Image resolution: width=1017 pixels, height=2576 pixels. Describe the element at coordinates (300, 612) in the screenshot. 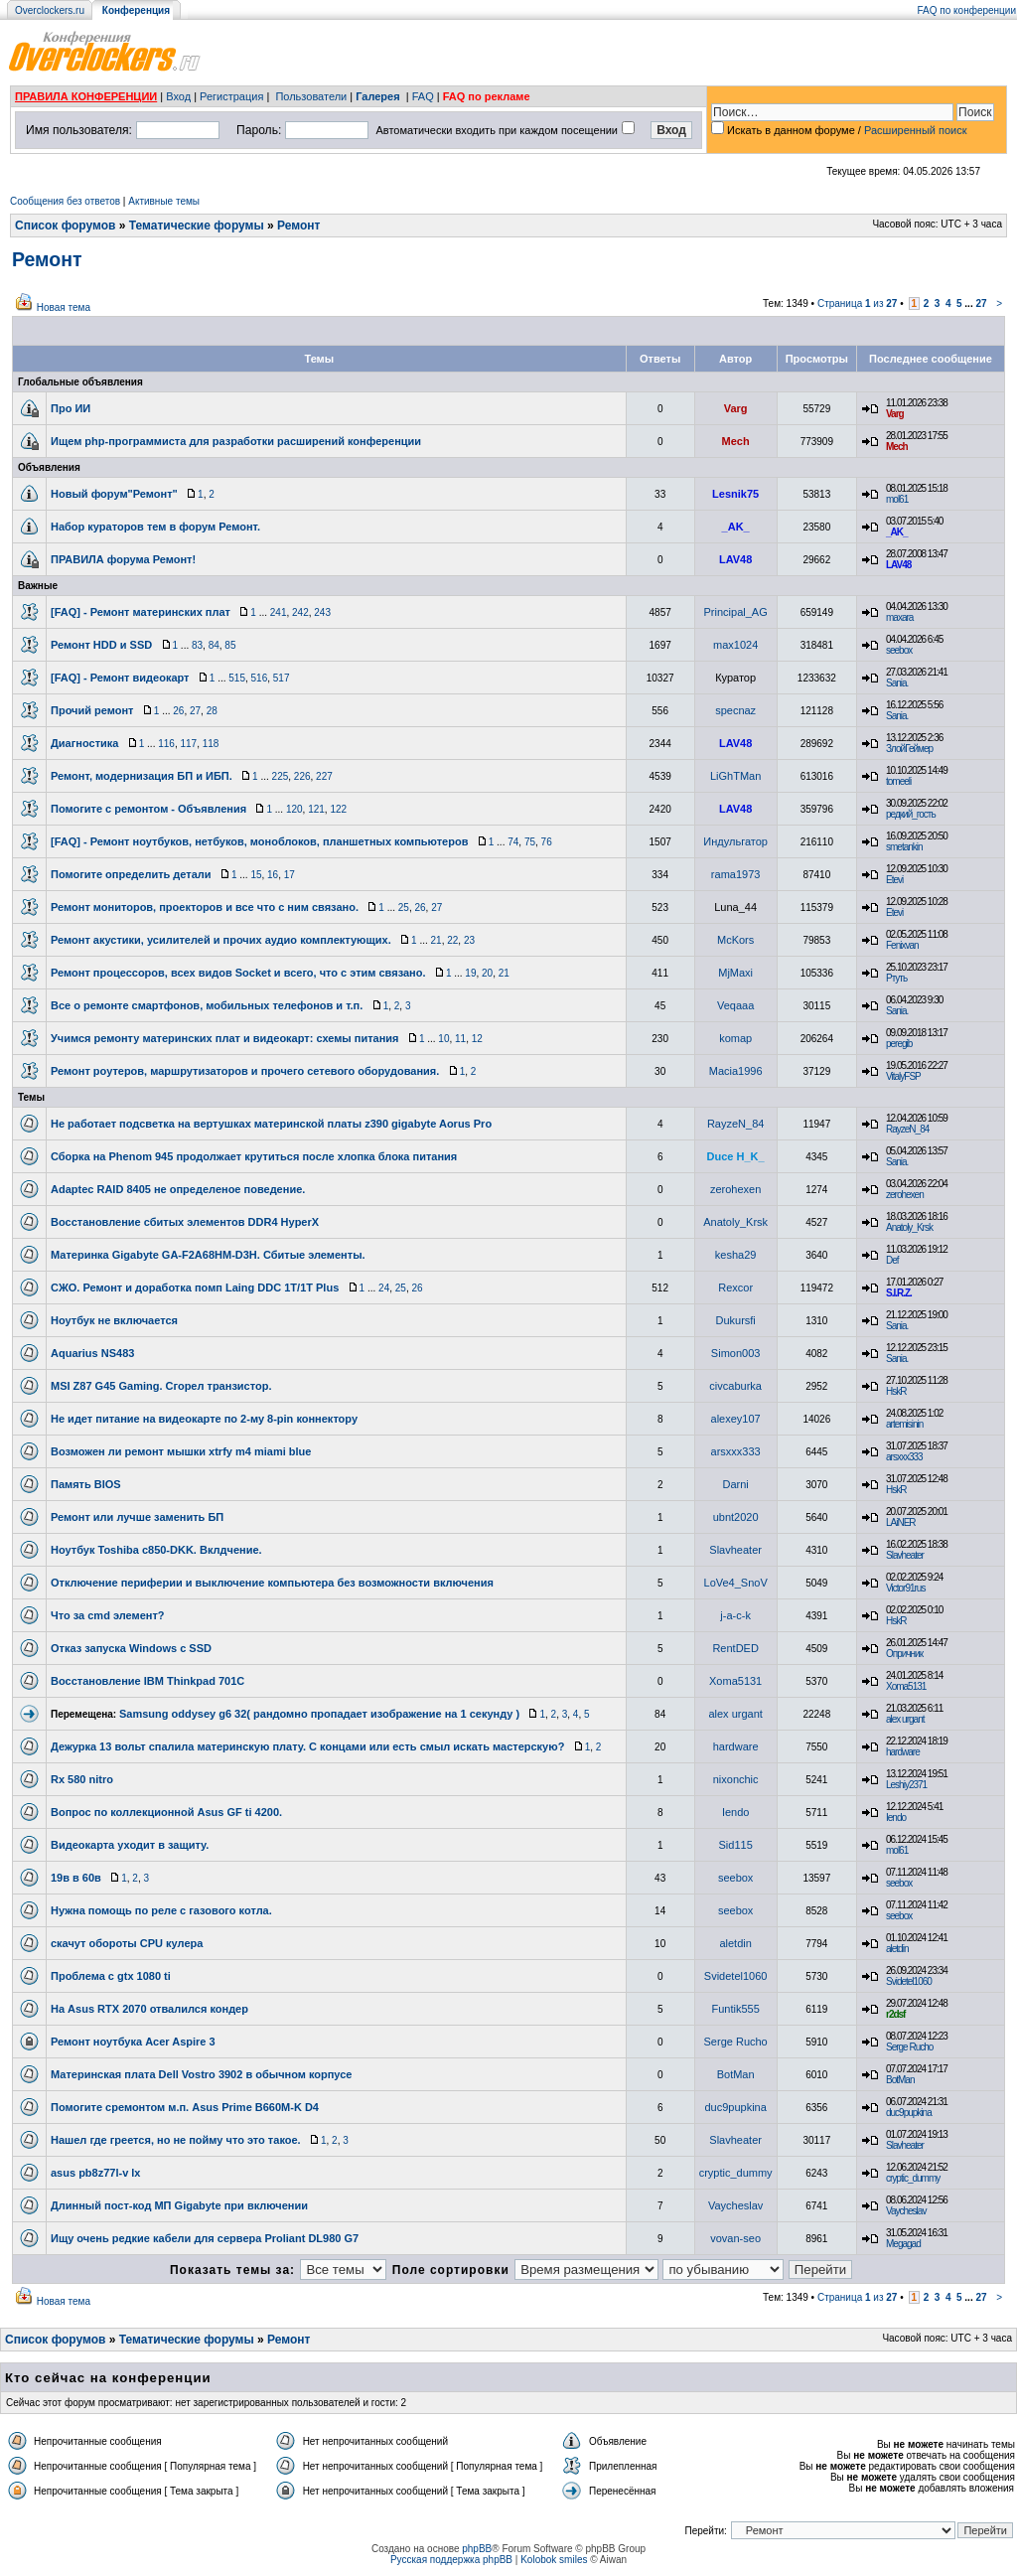

I see `242` at that location.